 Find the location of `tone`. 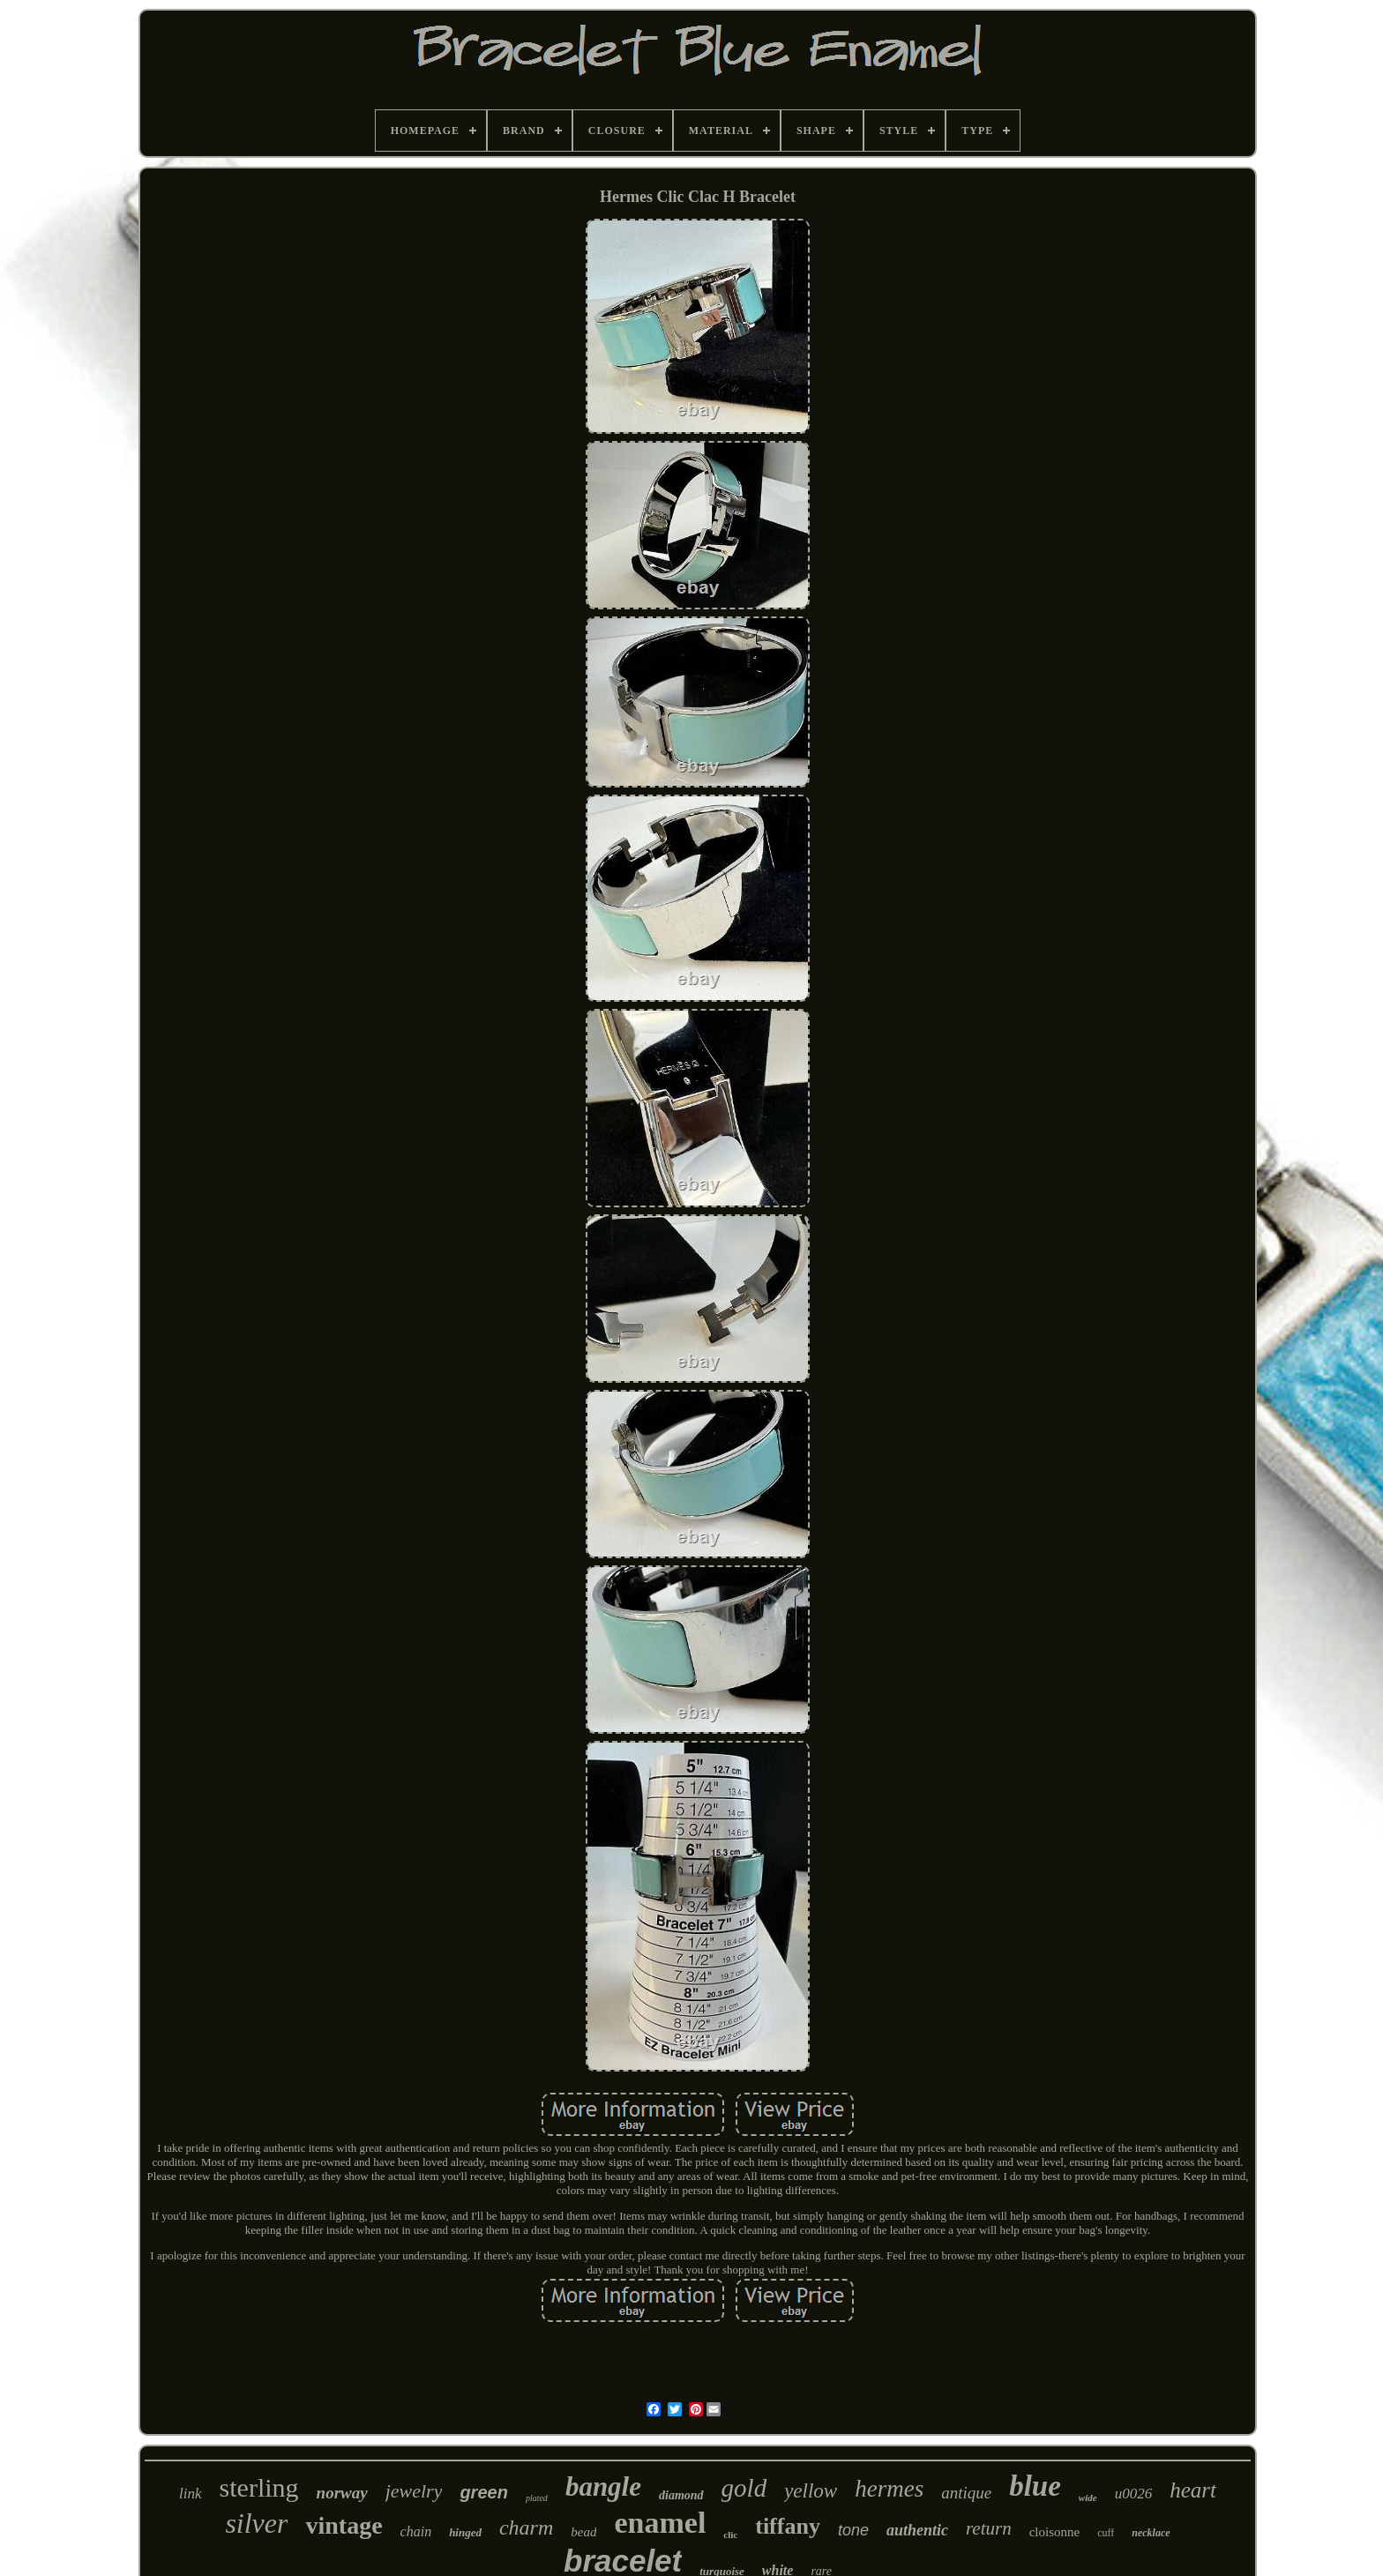

tone is located at coordinates (853, 2530).